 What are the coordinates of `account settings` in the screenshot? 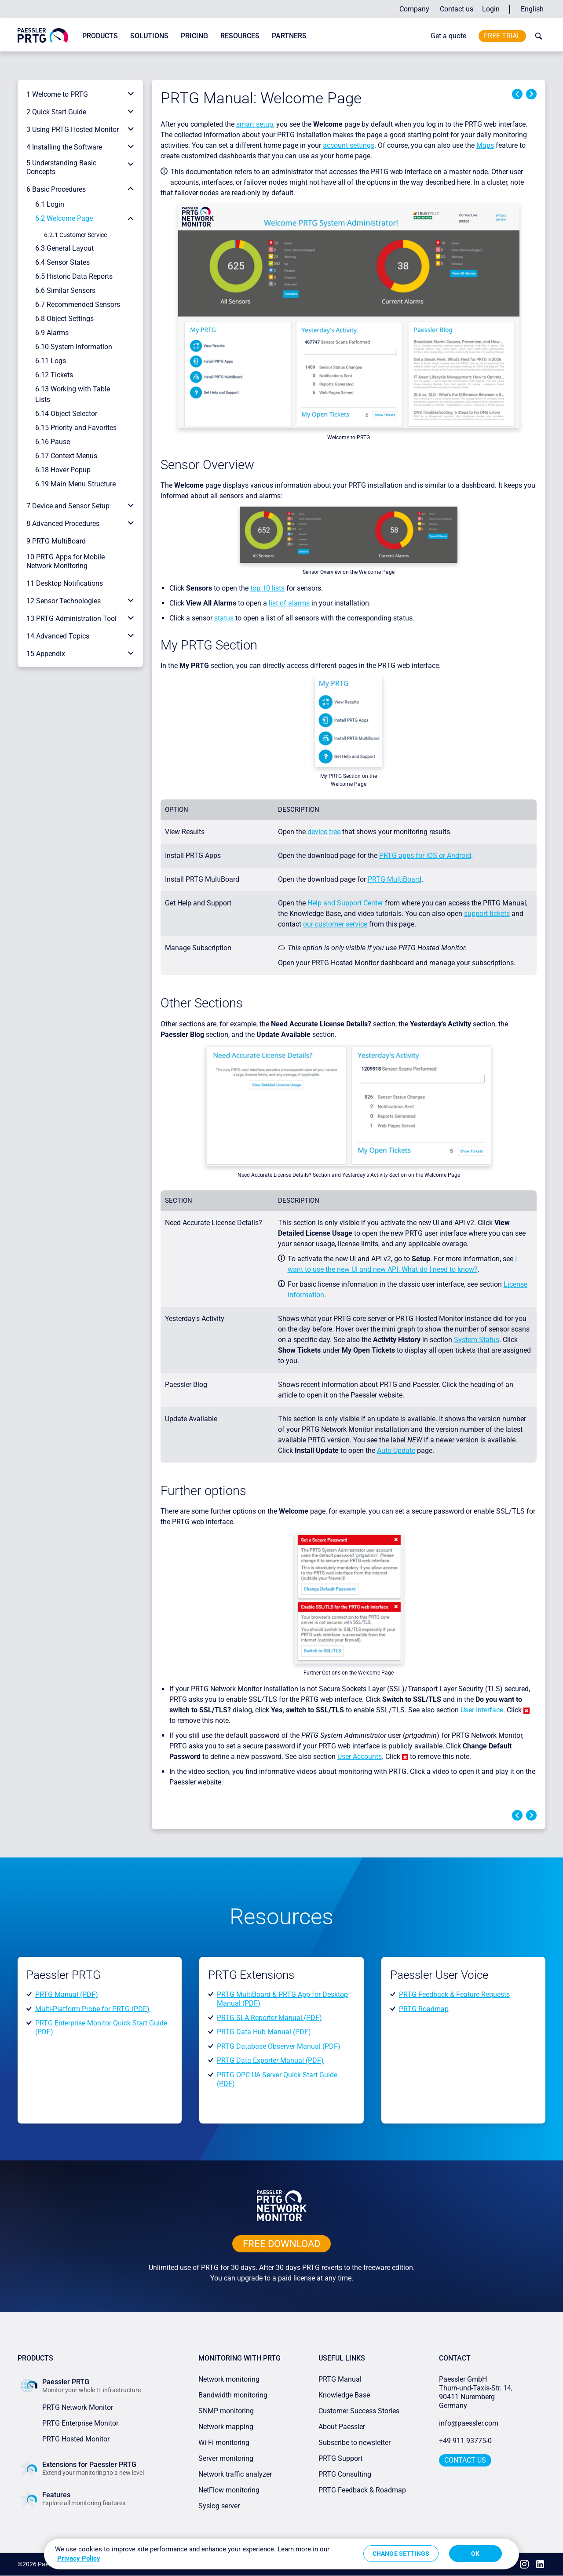 It's located at (348, 145).